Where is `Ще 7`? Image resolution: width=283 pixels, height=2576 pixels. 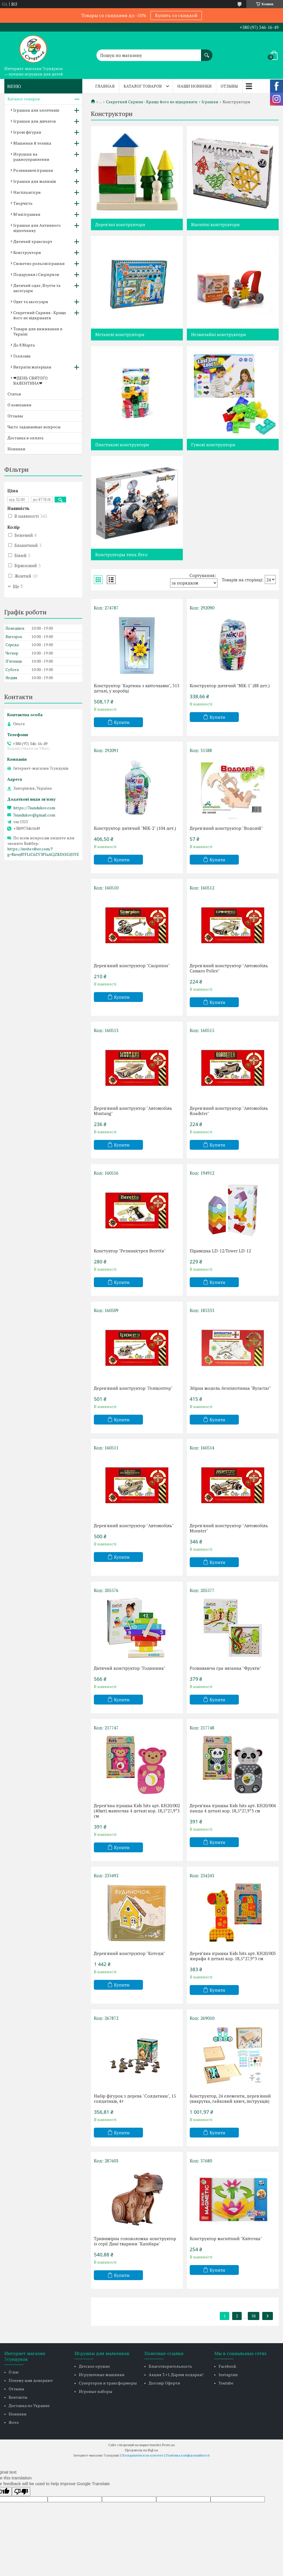 Ще 7 is located at coordinates (18, 586).